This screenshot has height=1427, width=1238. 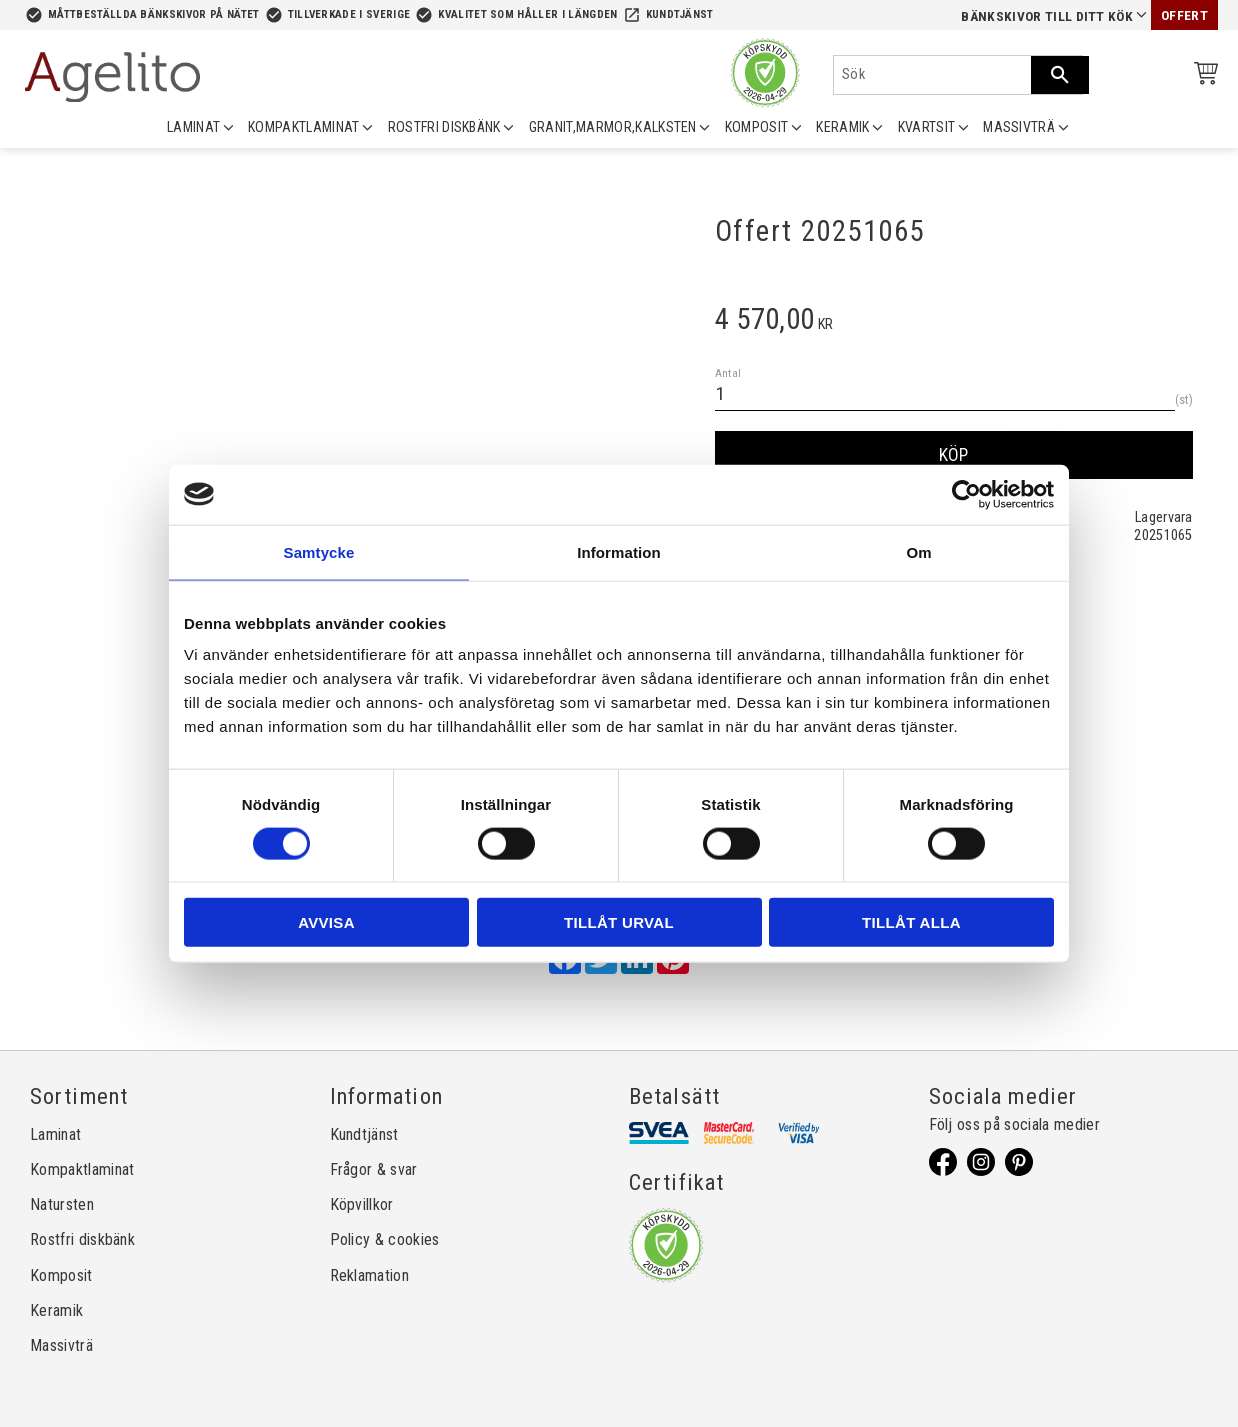 I want to click on Keramik, so click(x=56, y=1310).